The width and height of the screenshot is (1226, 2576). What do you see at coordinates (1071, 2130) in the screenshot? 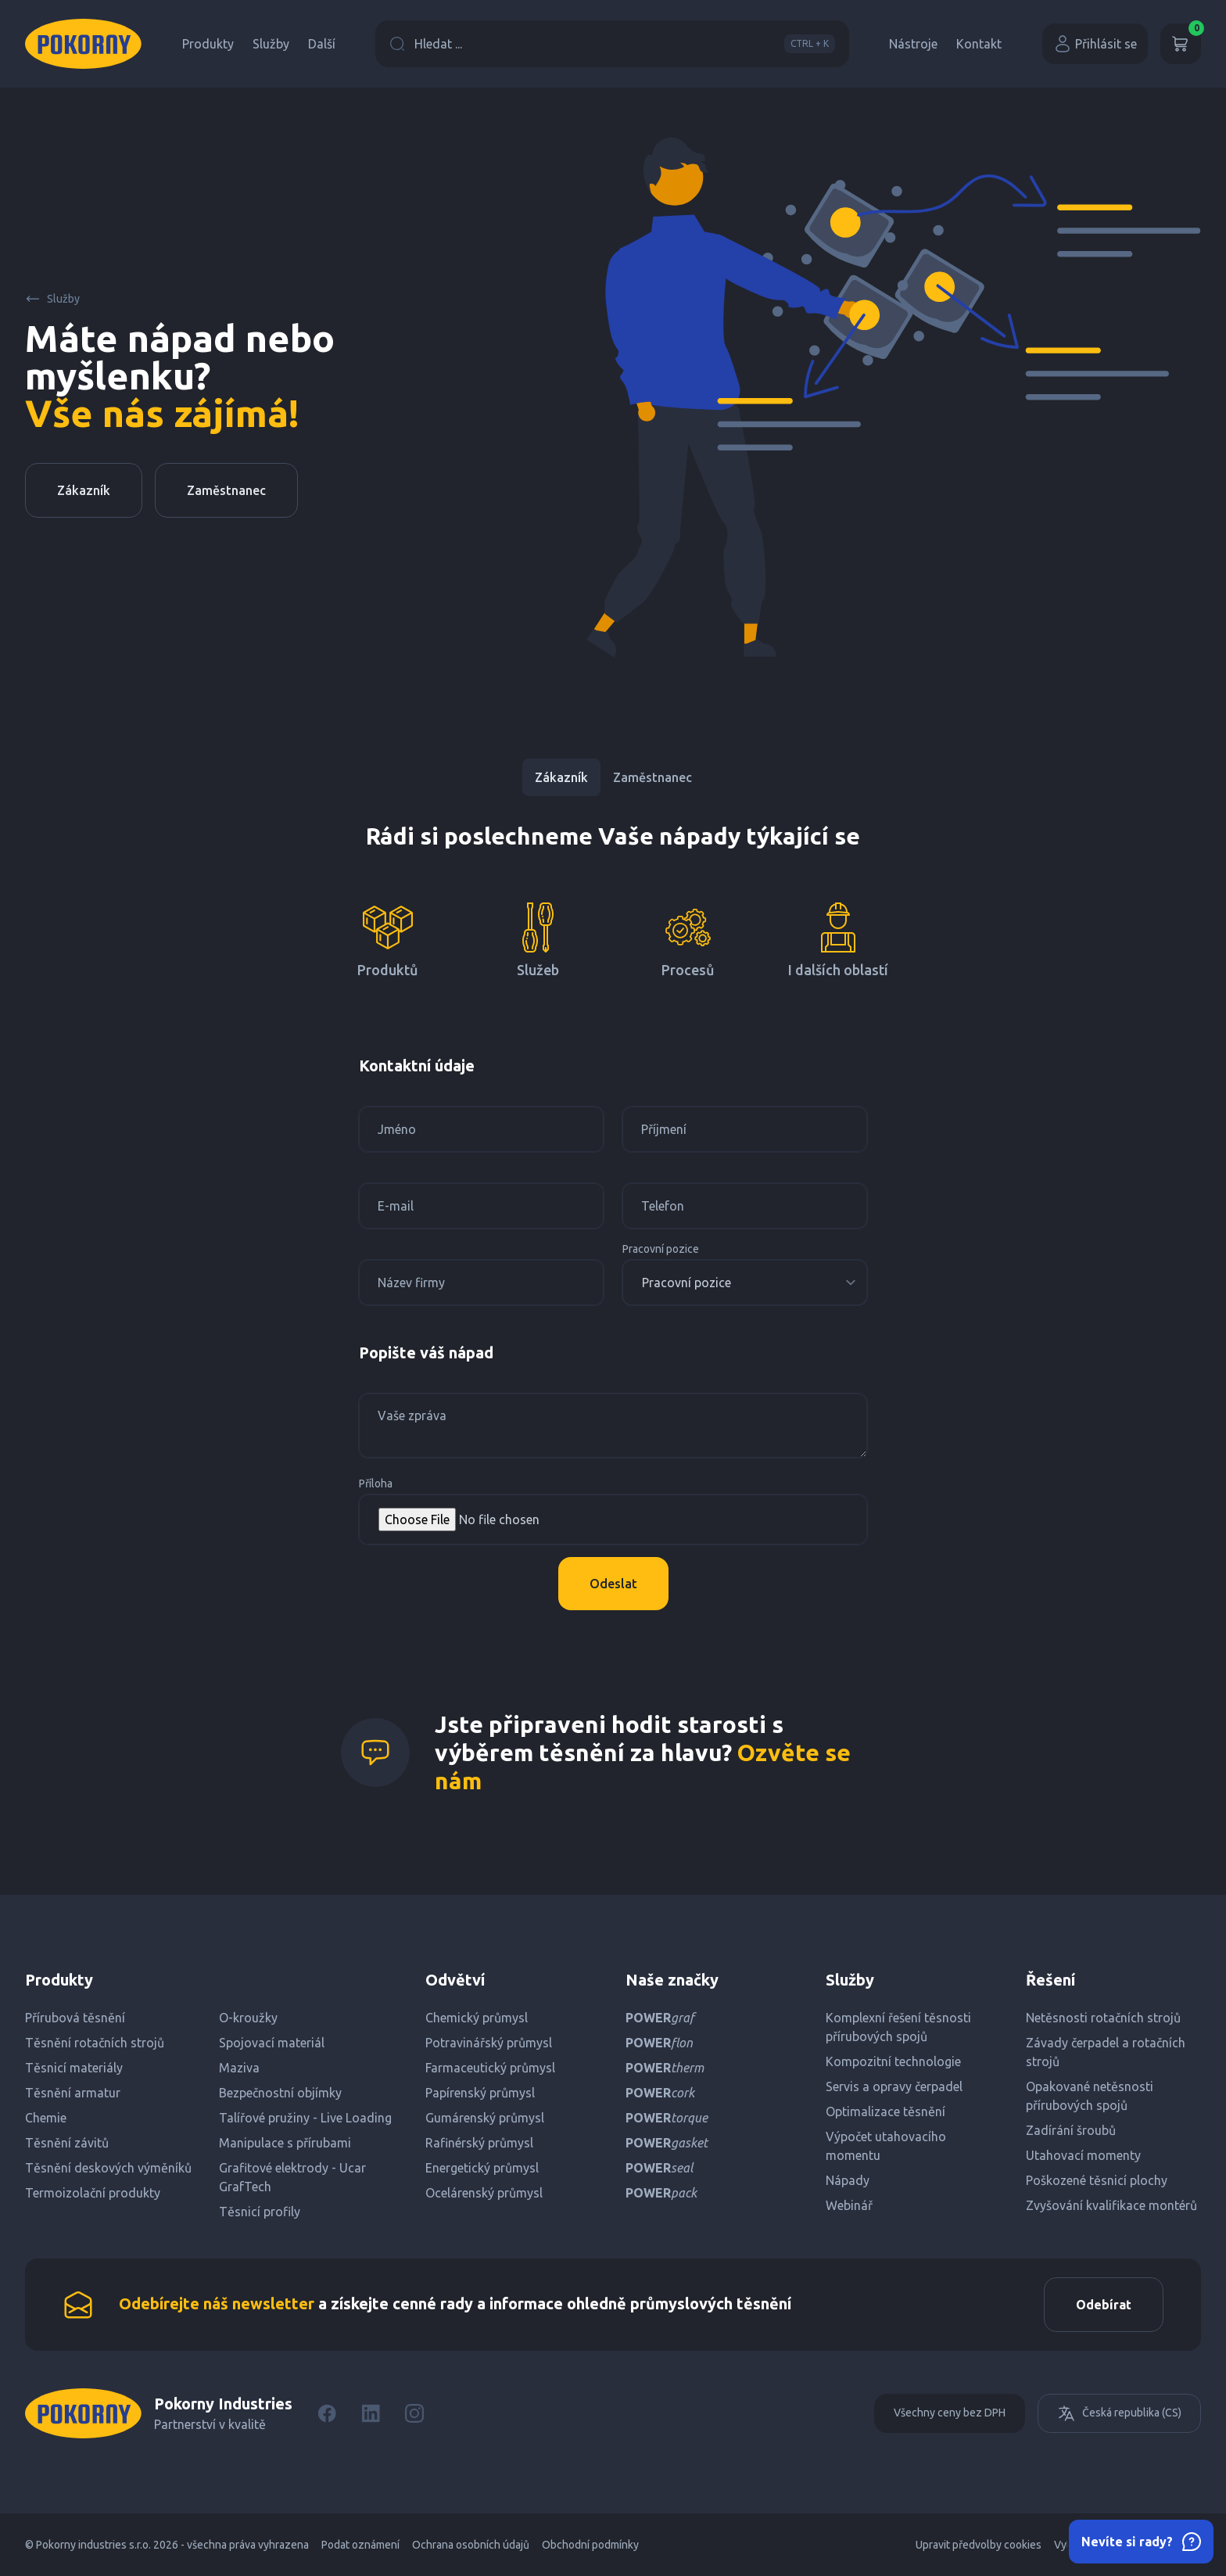
I see `Zadírání šroubů` at bounding box center [1071, 2130].